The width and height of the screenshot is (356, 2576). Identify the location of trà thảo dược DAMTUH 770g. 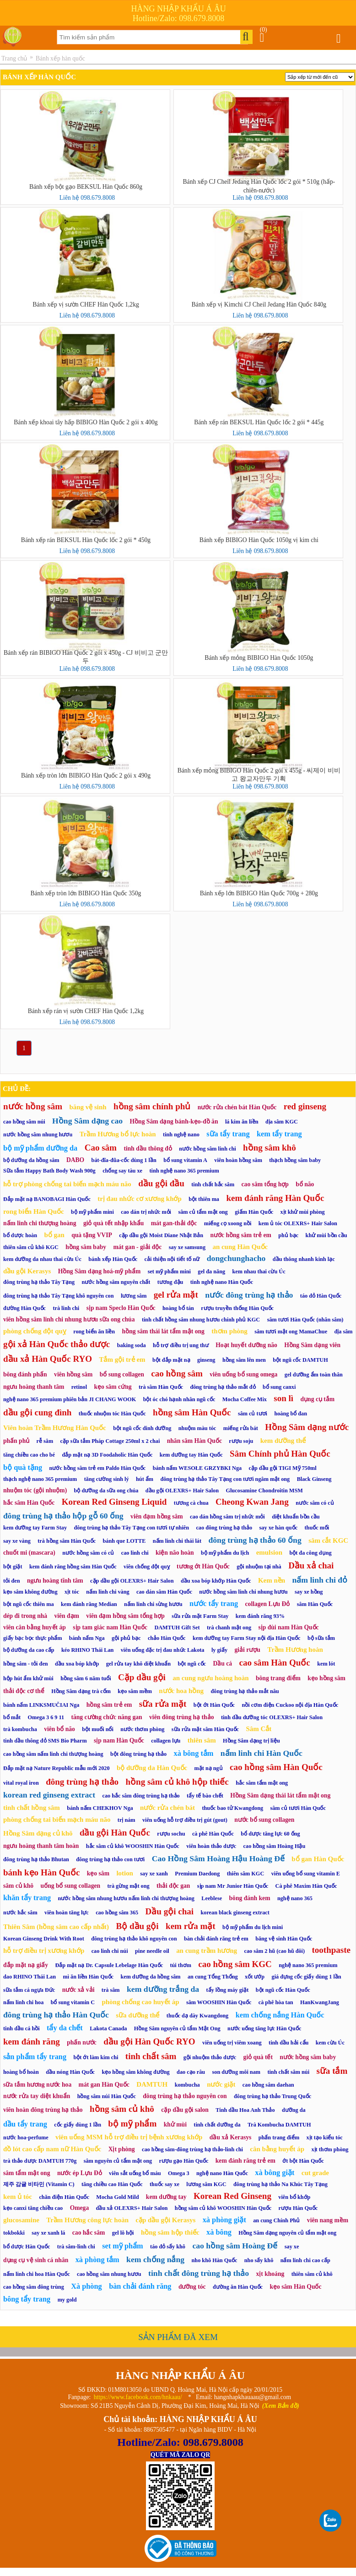
(39, 2161).